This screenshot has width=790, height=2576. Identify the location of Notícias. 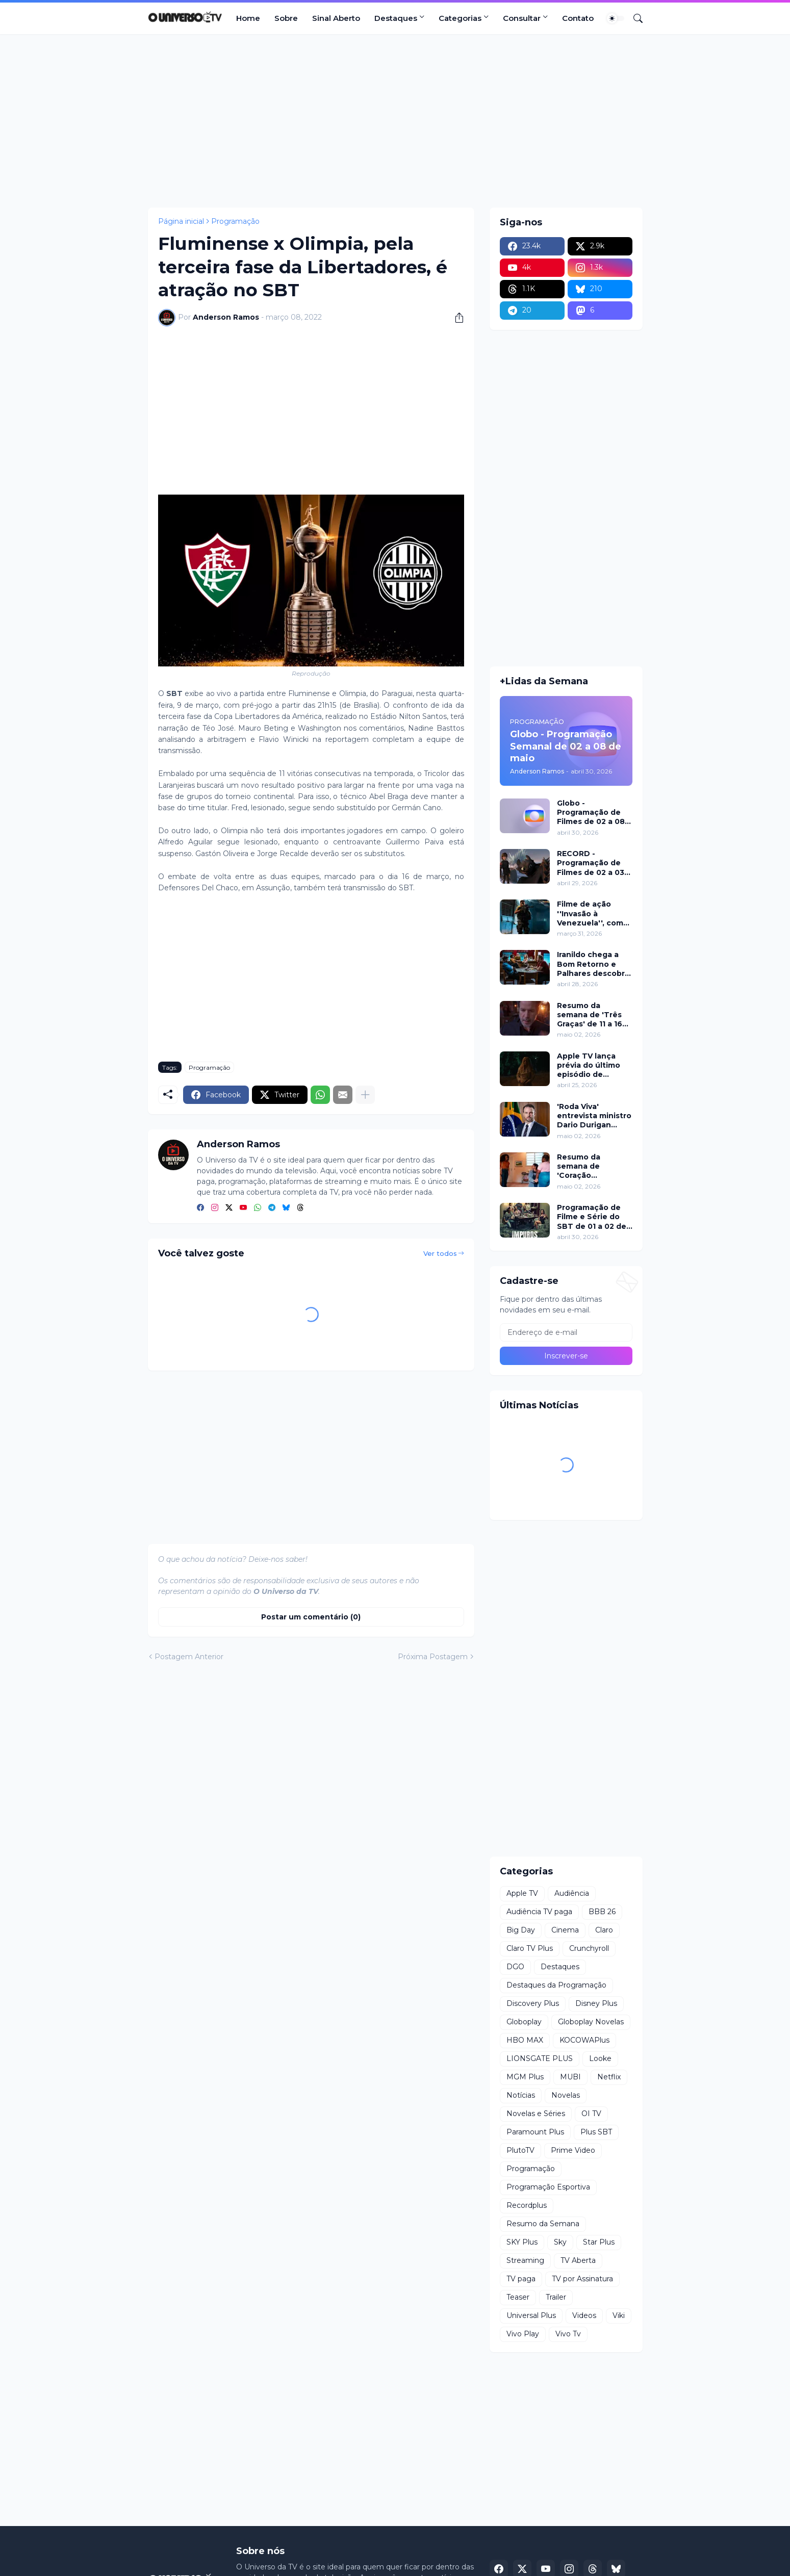
(520, 2095).